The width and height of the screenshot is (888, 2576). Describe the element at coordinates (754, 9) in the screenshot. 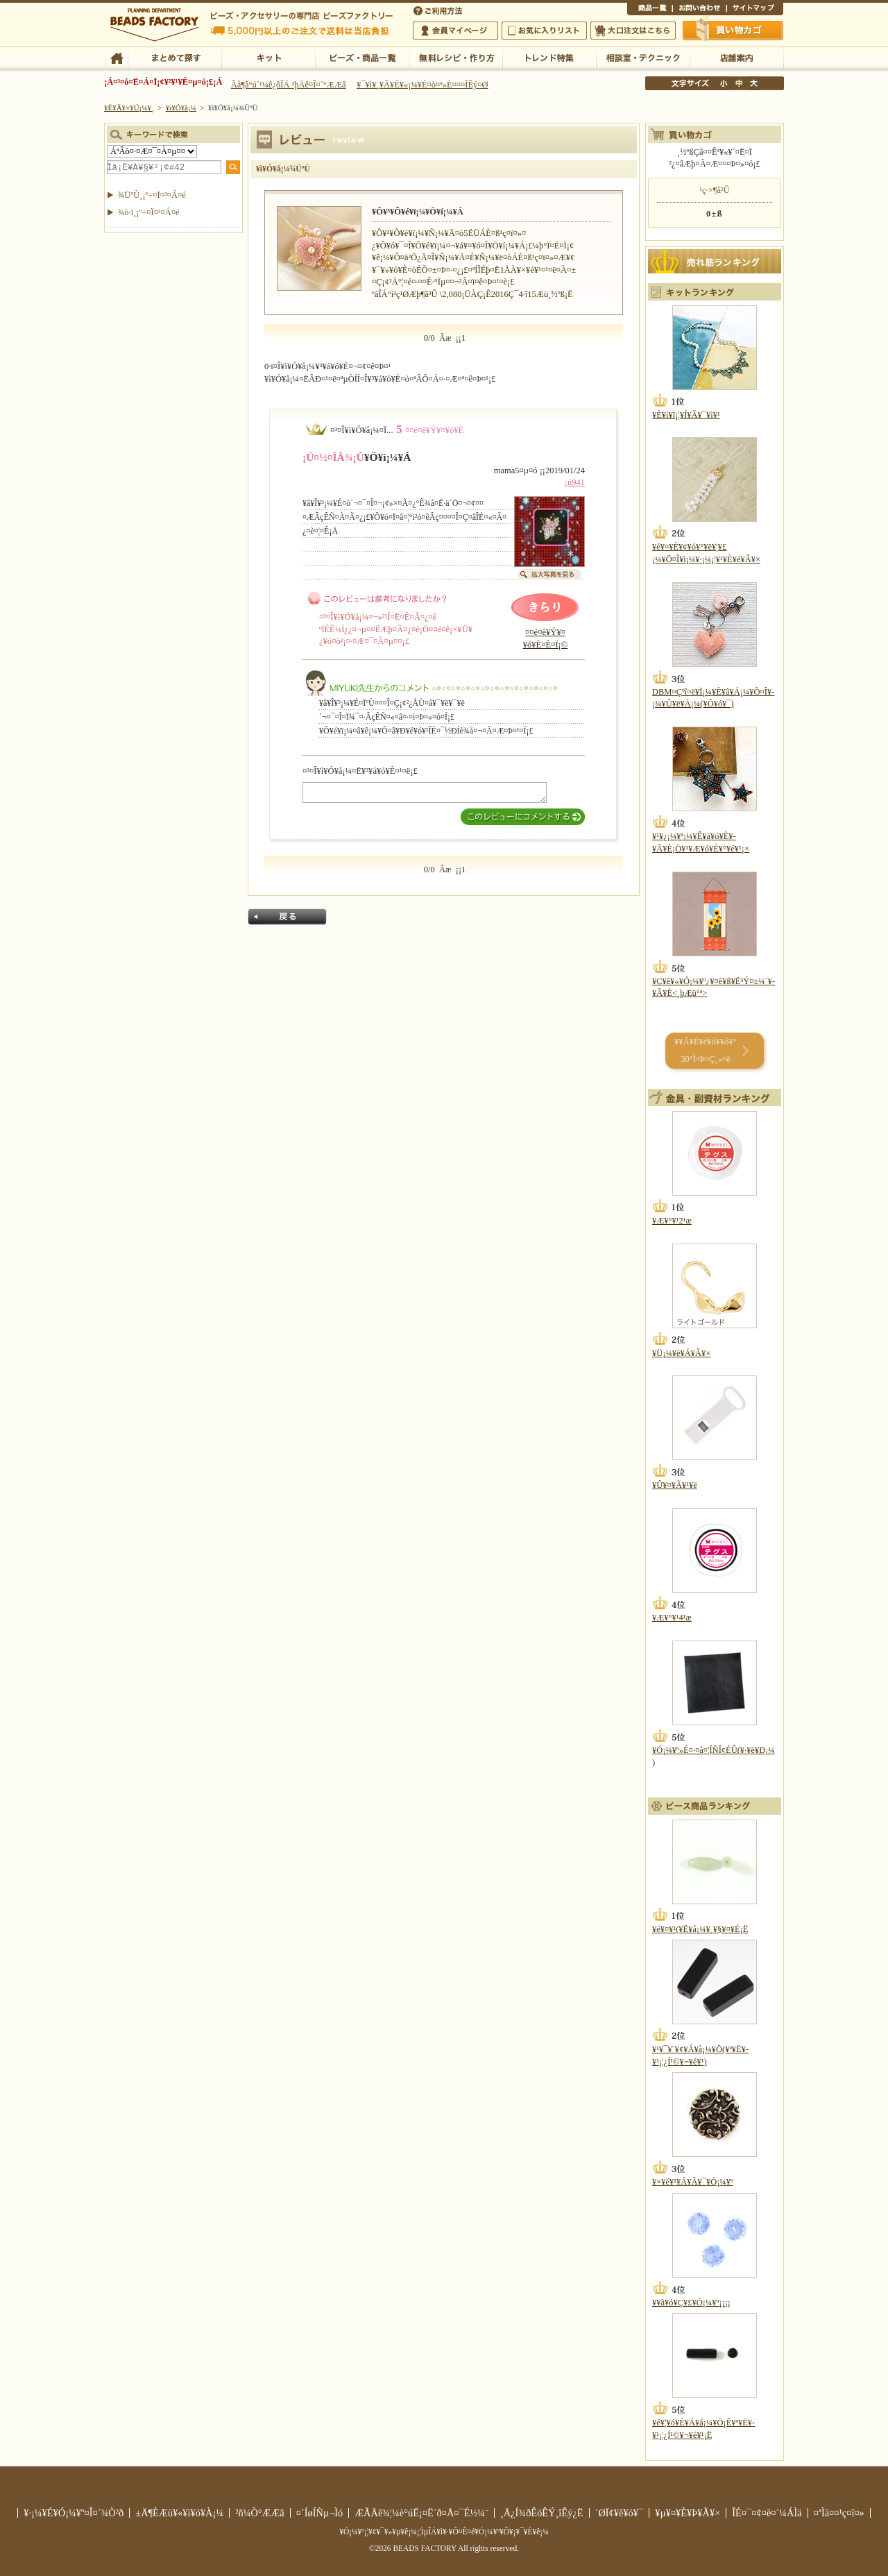

I see `¥µ¥¤¥È¥Þ¥Ã¥×` at that location.